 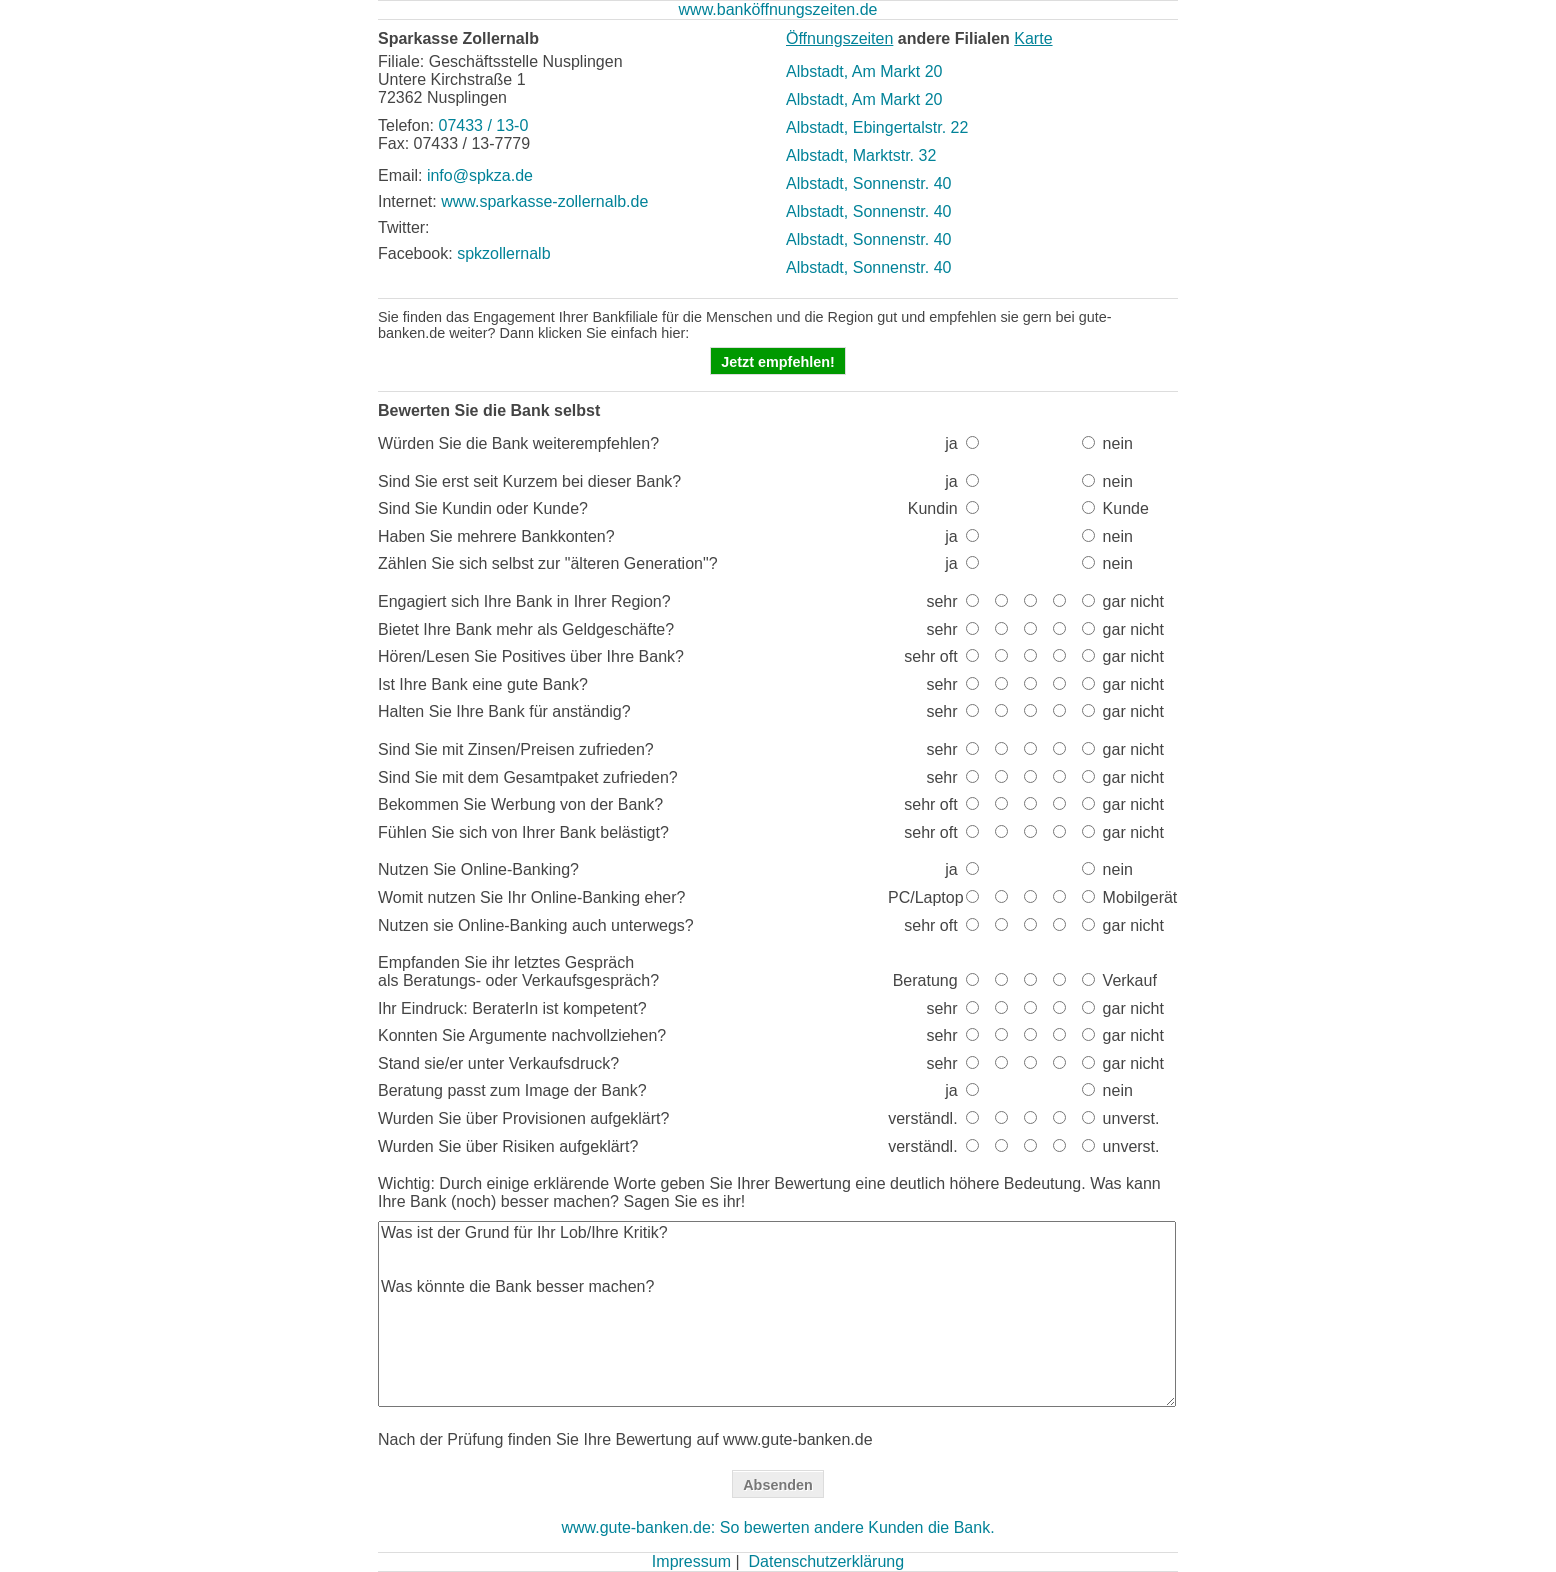 I want to click on Impressum, so click(x=691, y=1561).